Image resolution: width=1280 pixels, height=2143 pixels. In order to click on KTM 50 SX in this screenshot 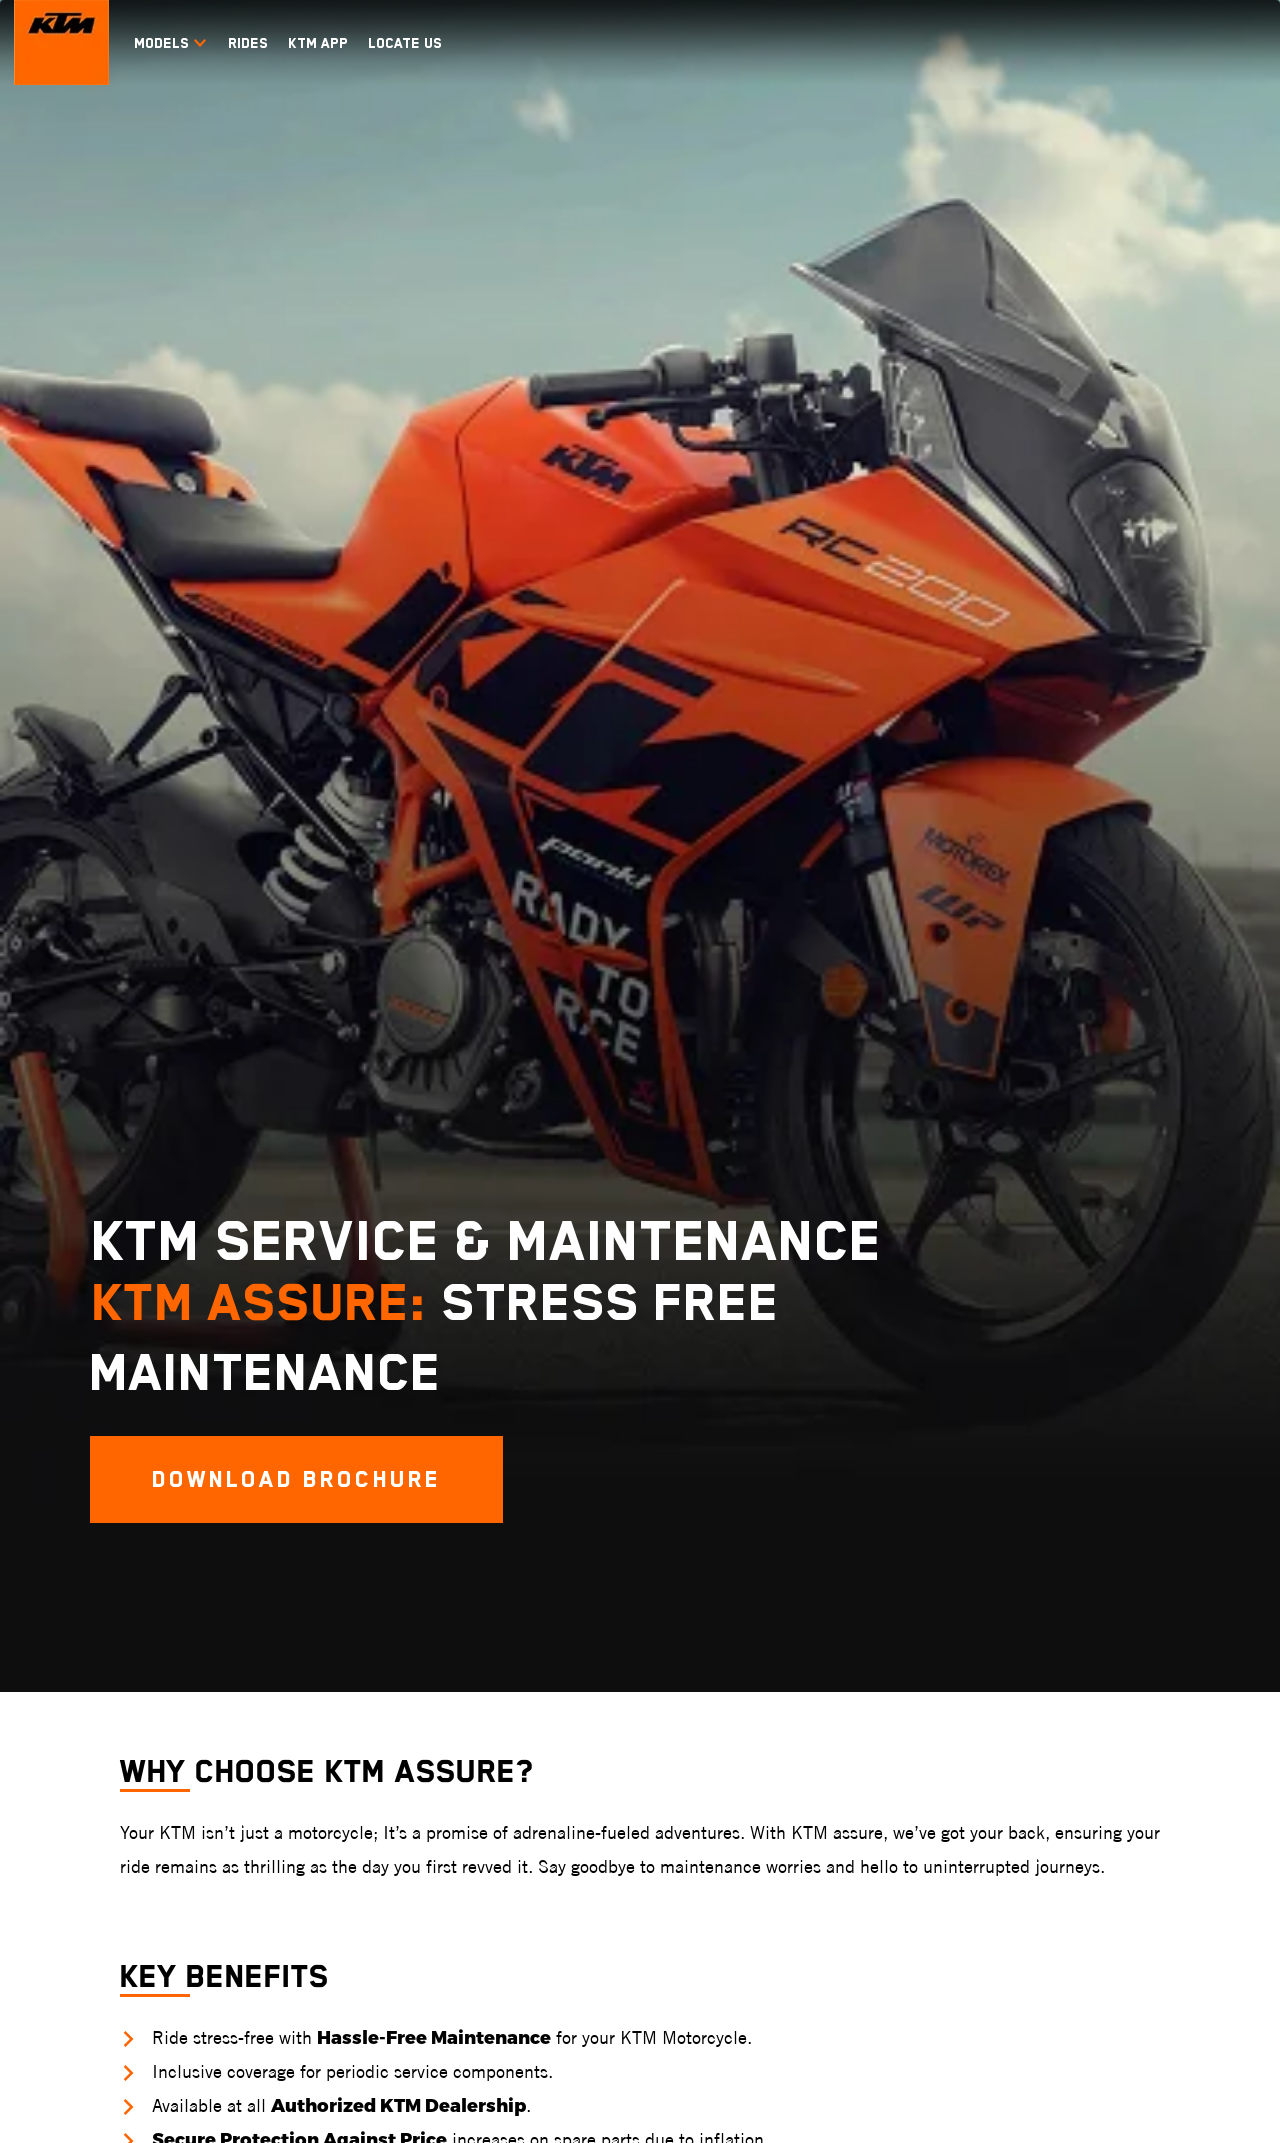, I will do `click(524, 1729)`.